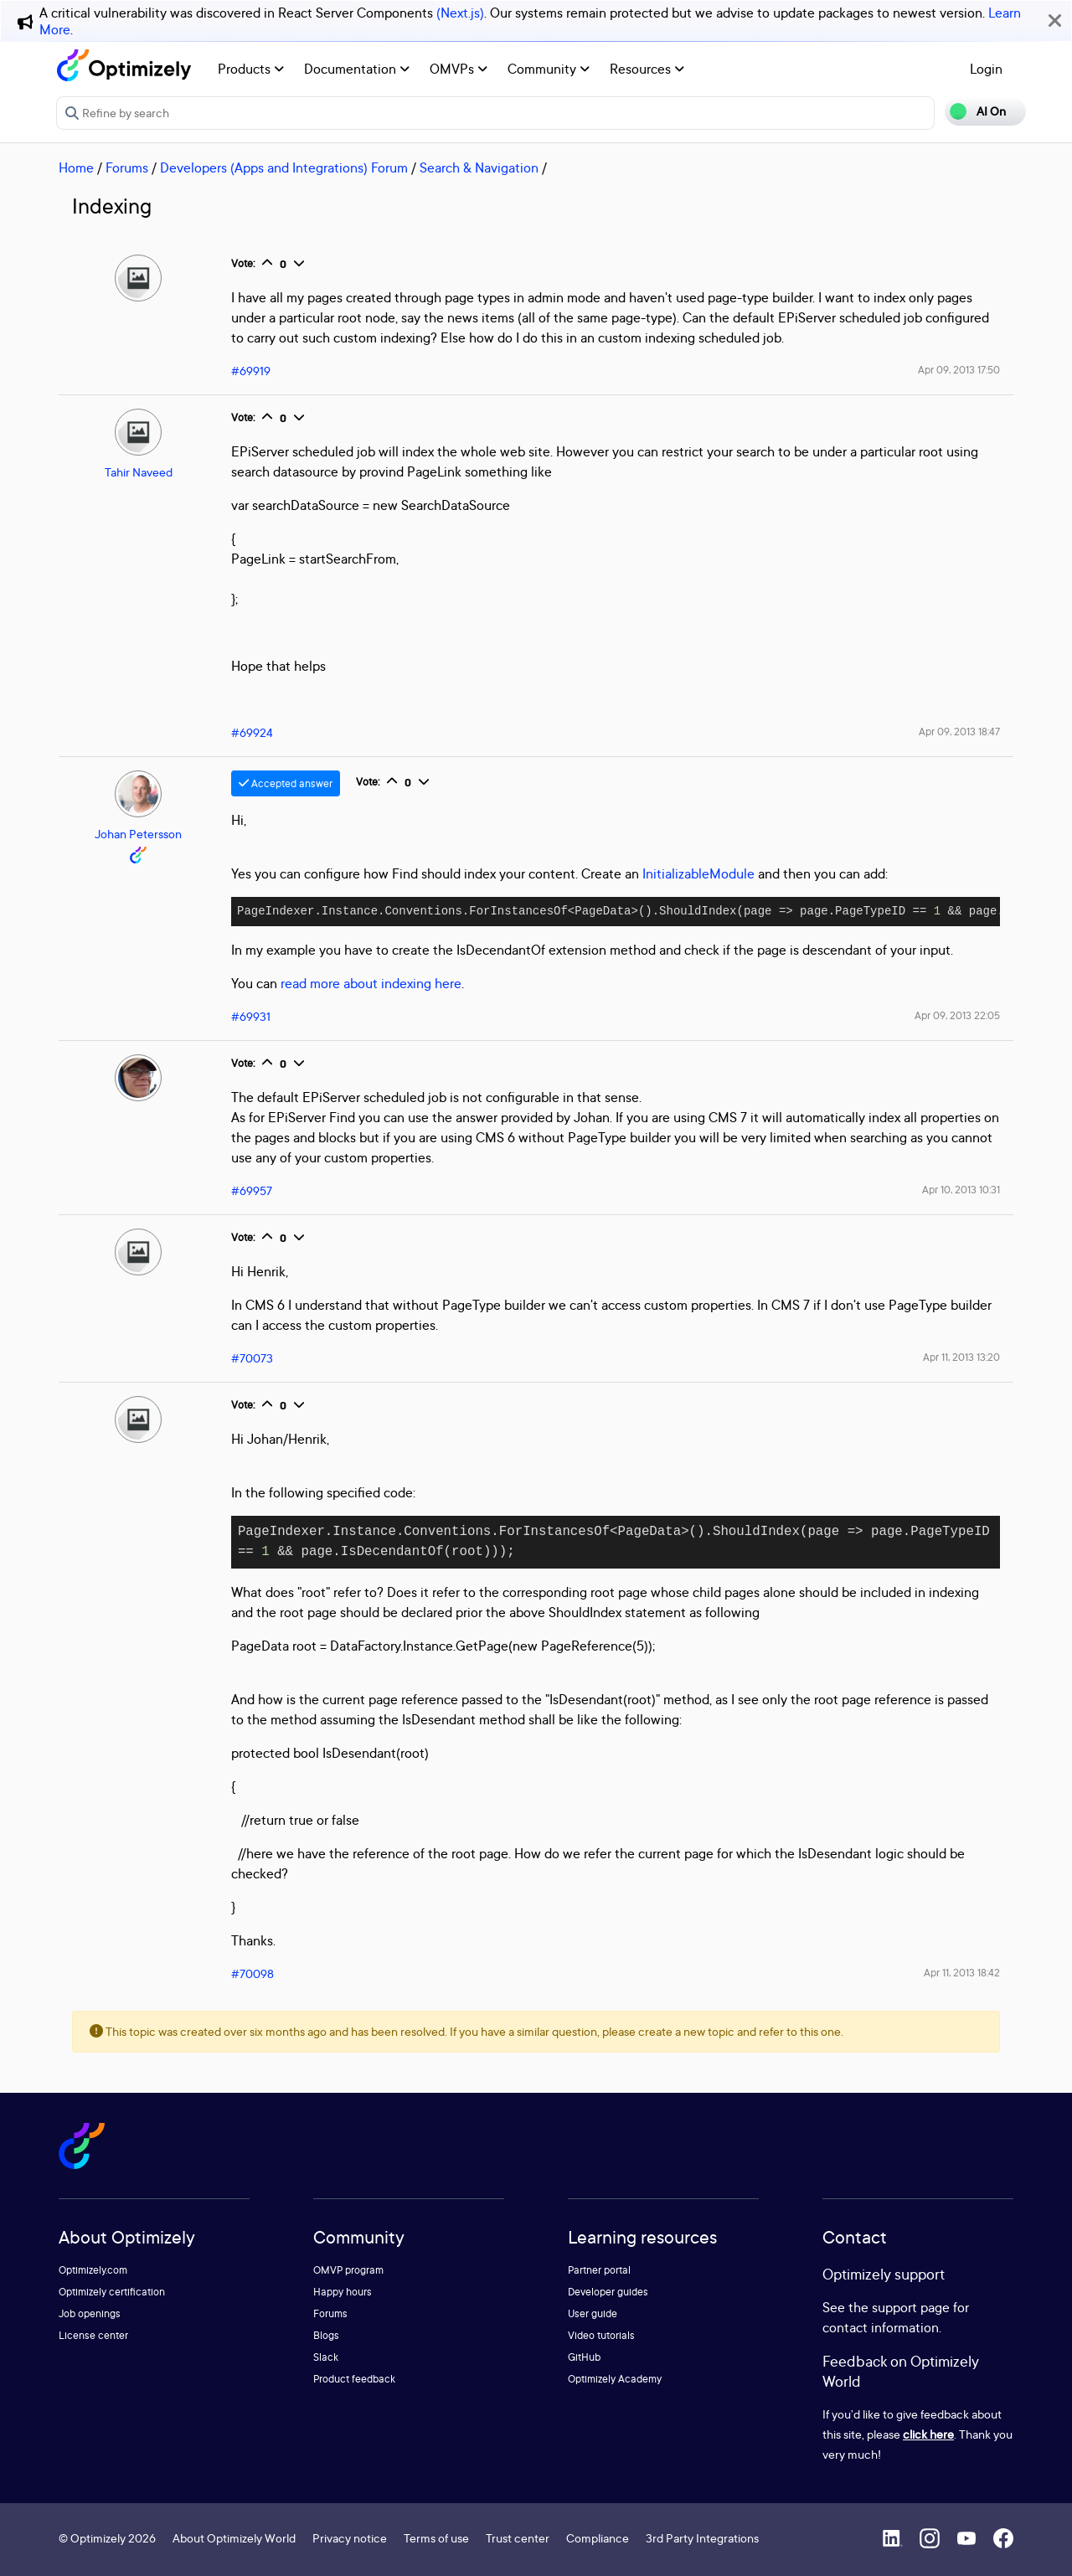  What do you see at coordinates (608, 2292) in the screenshot?
I see `Developer guides` at bounding box center [608, 2292].